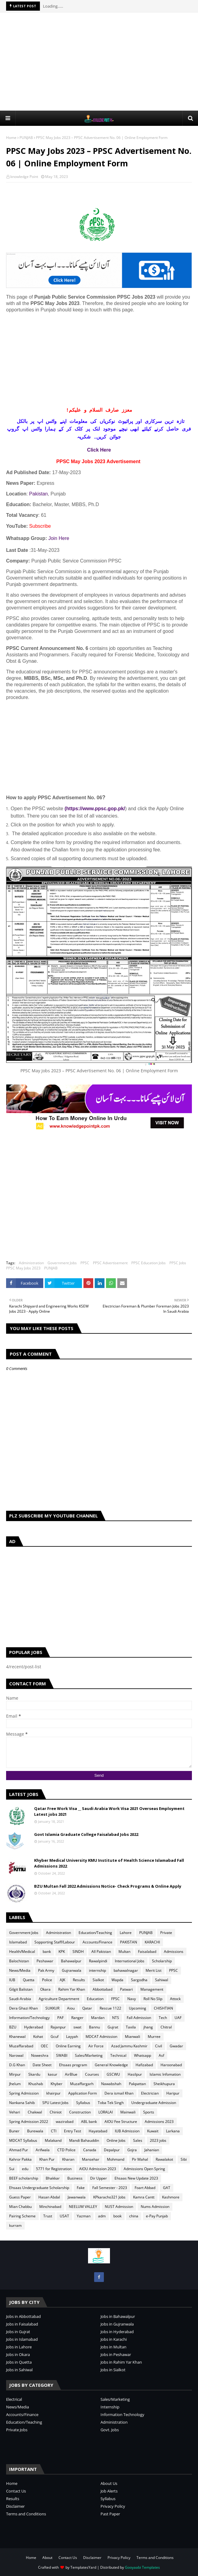 This screenshot has height=2576, width=198. I want to click on Management, so click(151, 1989).